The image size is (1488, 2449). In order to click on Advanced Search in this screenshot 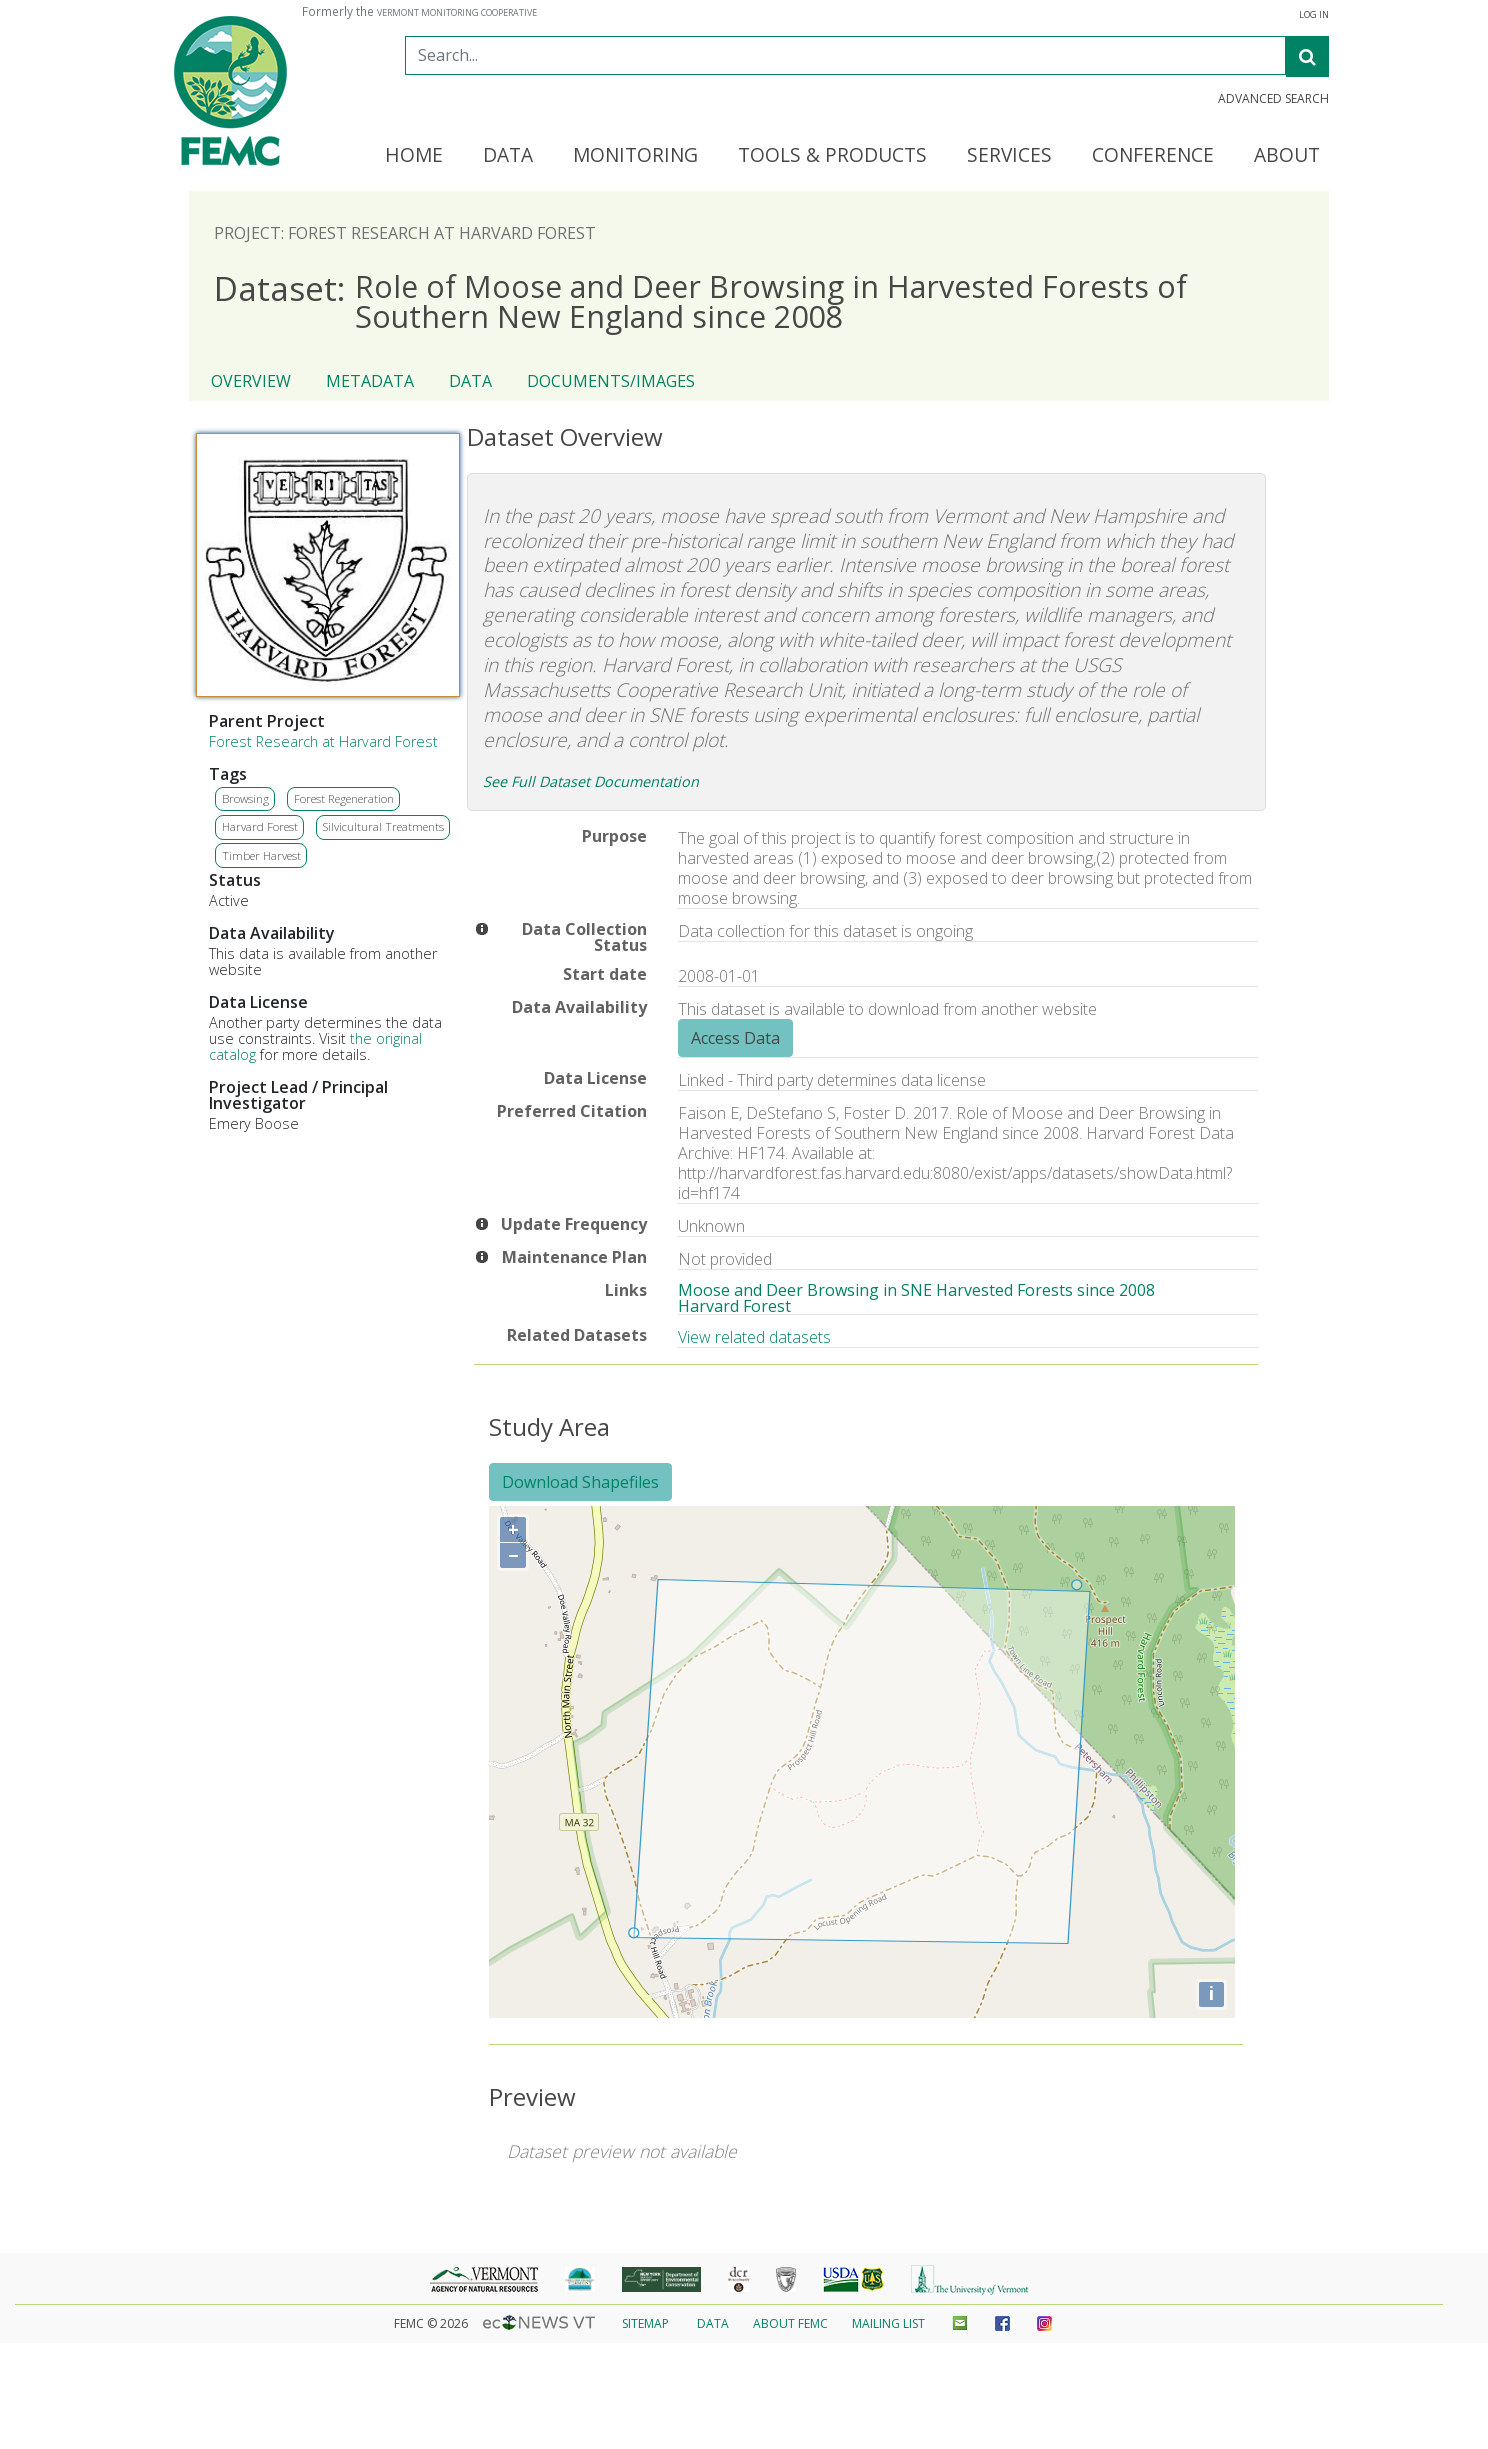, I will do `click(1273, 99)`.